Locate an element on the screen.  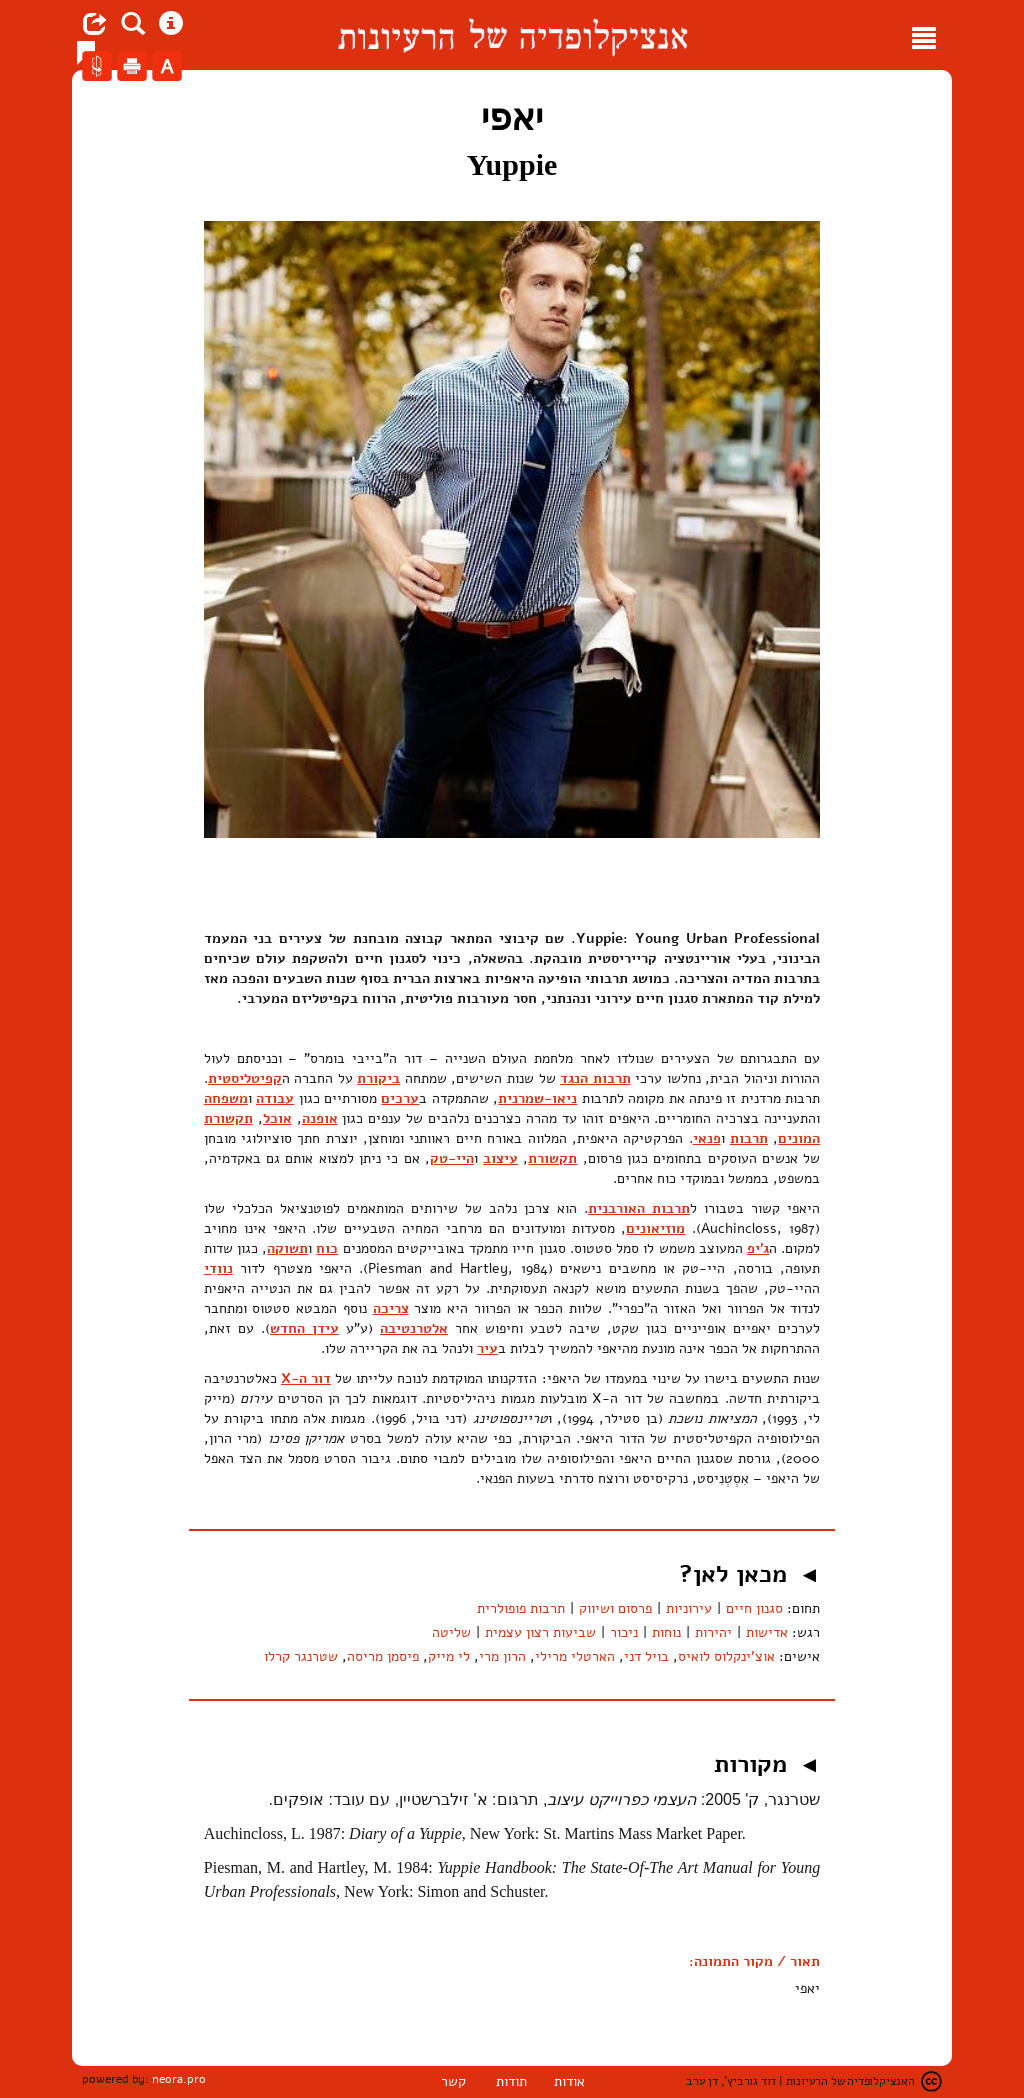
כוח is located at coordinates (327, 1248).